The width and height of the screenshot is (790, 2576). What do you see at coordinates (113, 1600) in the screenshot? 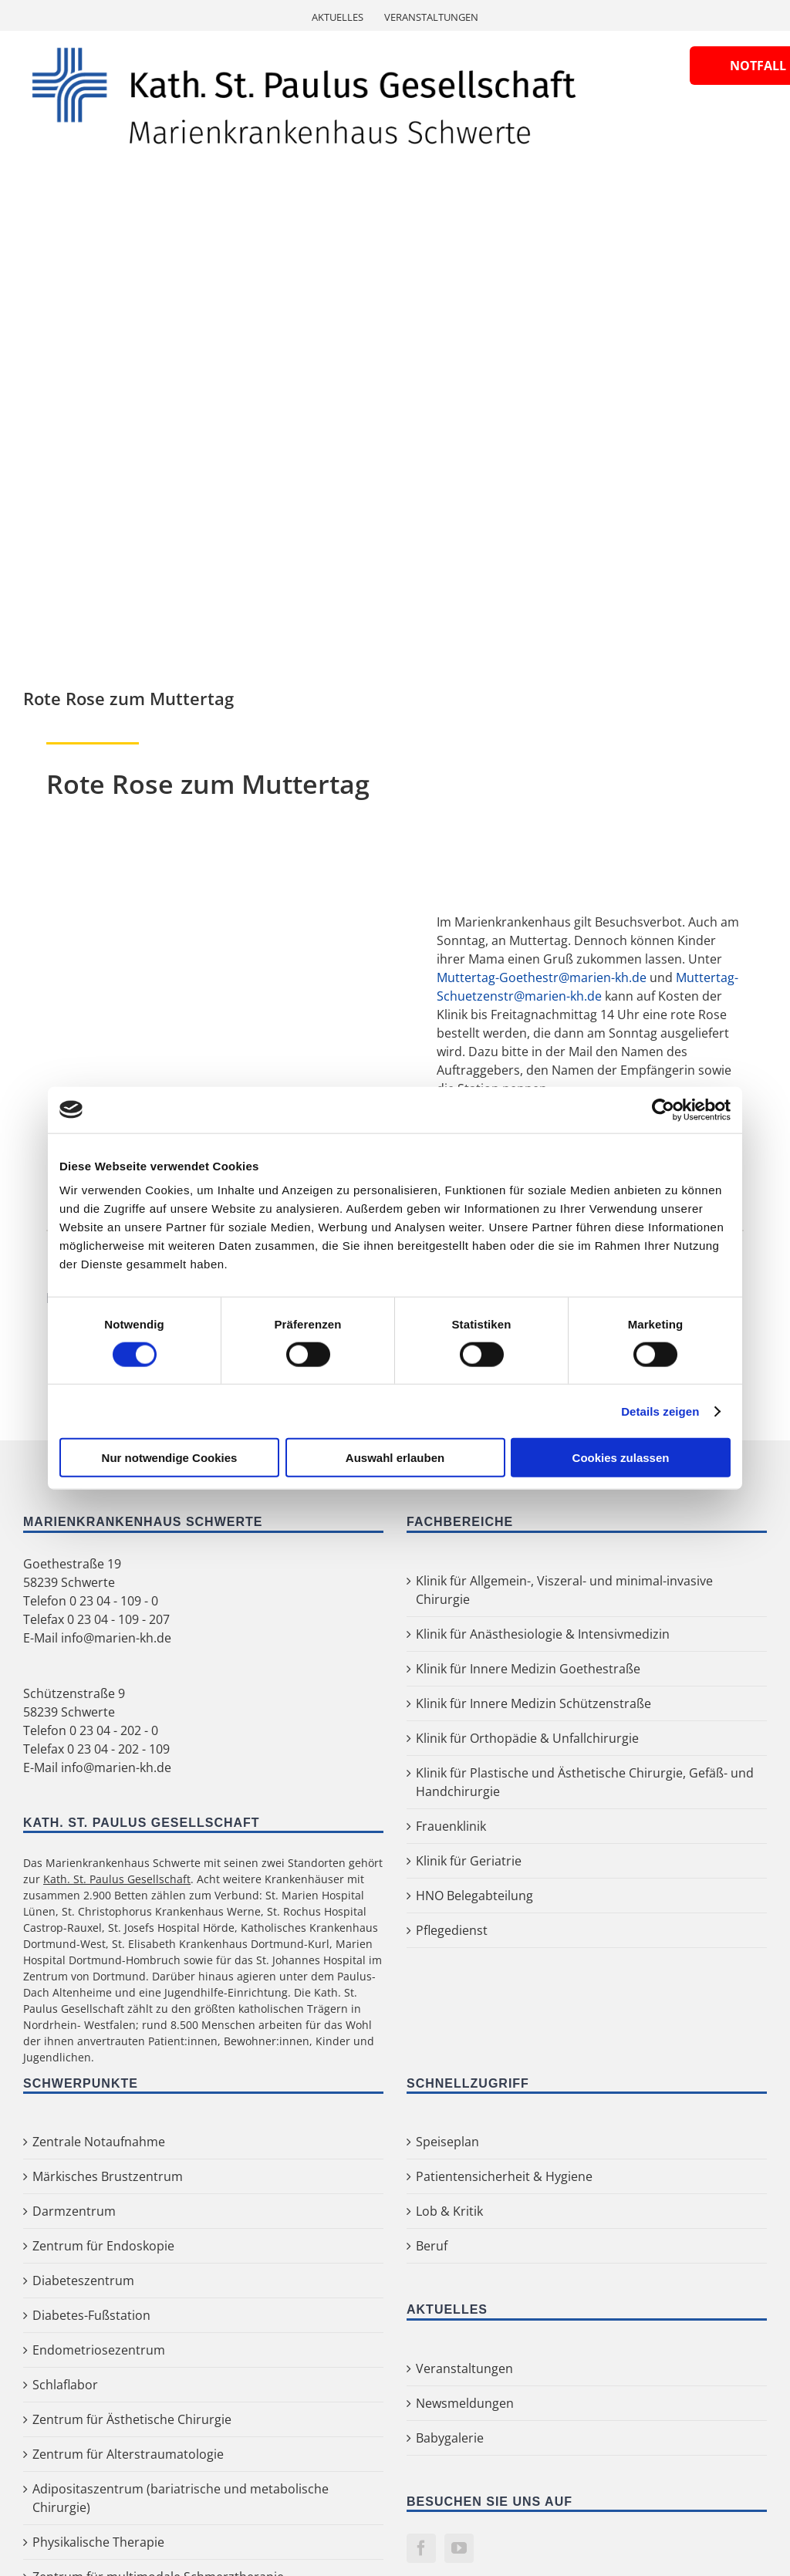
I see `0 23 04 - 109 - 0` at bounding box center [113, 1600].